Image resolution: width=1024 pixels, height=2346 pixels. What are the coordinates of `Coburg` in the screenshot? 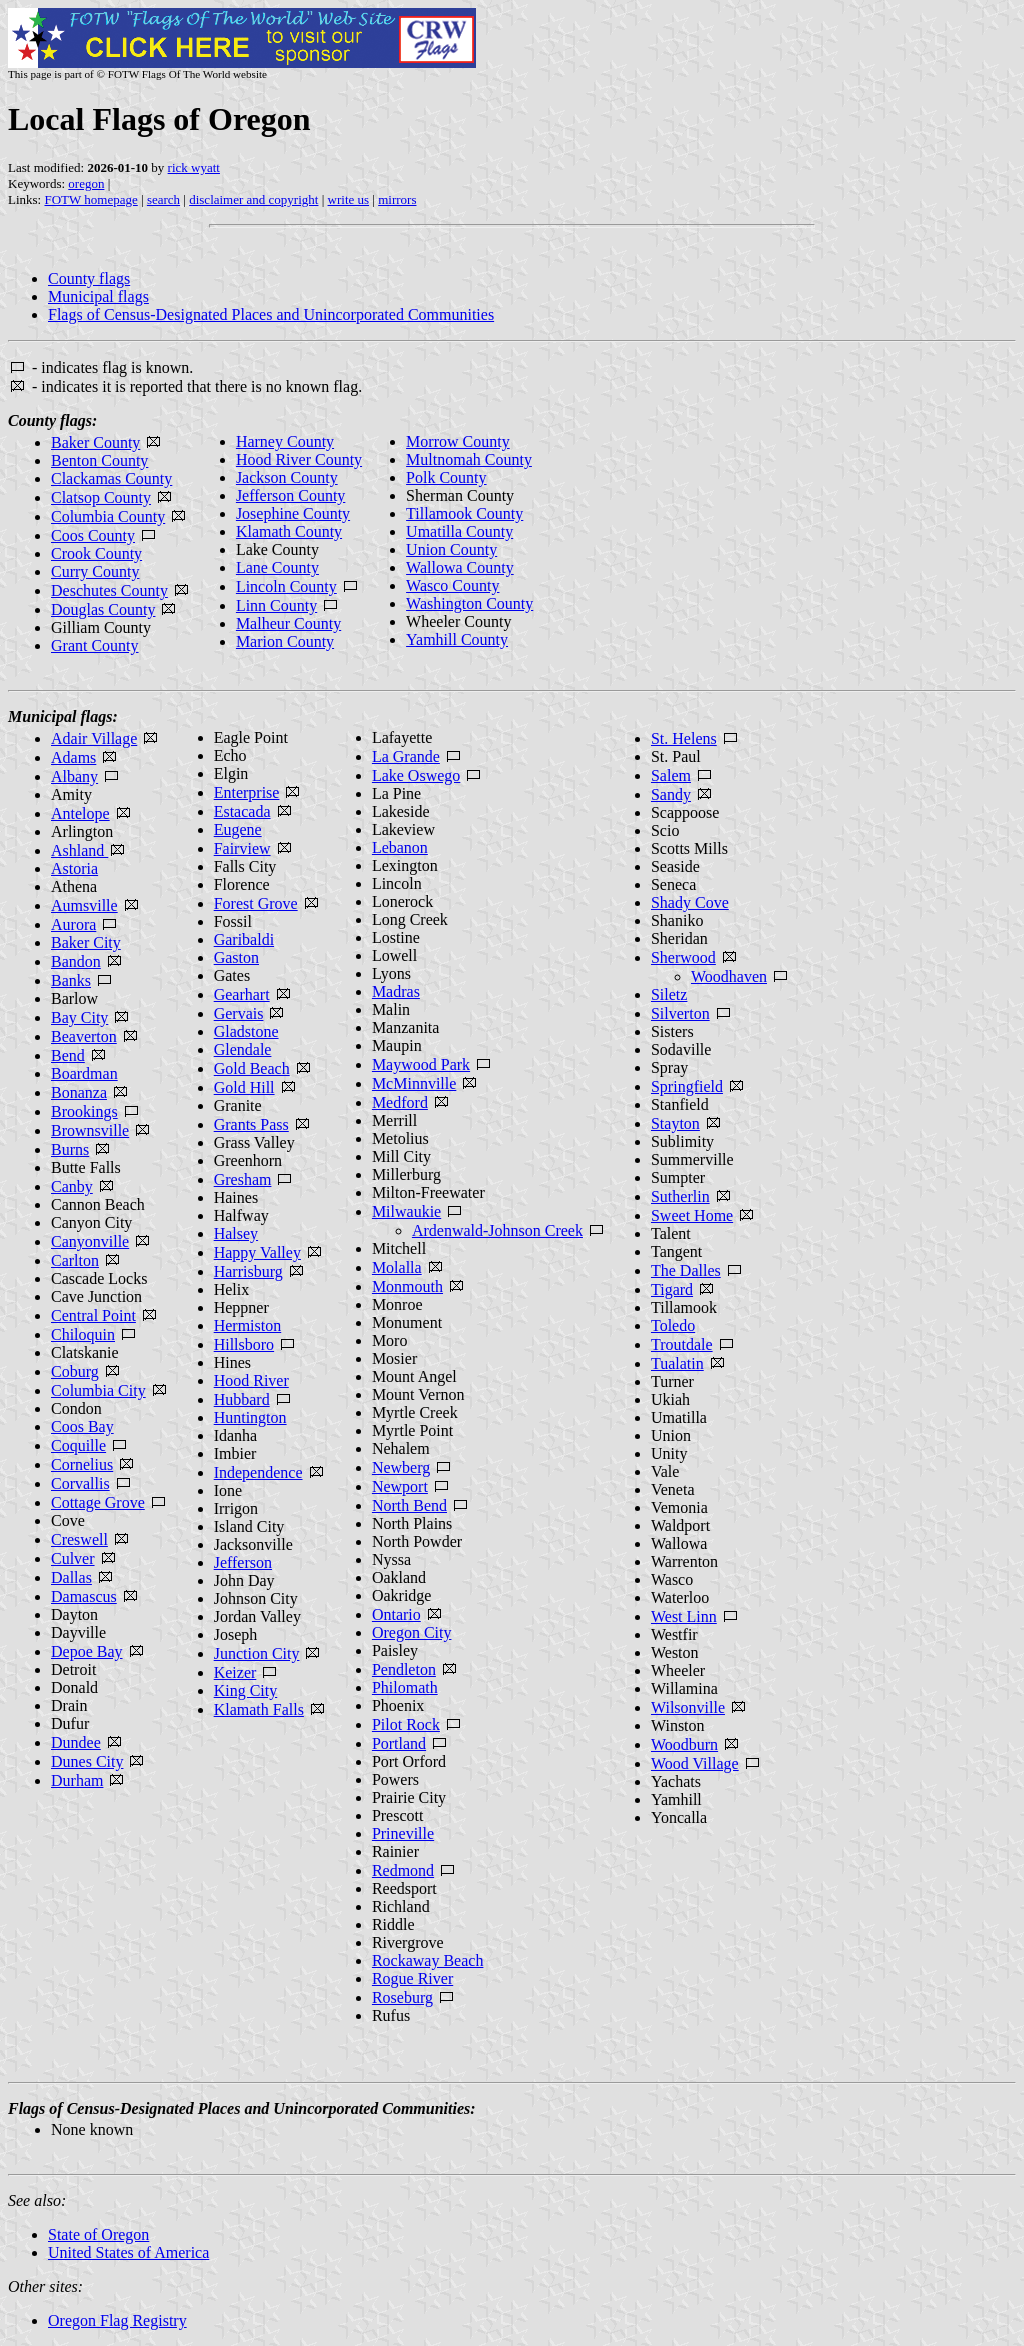 It's located at (75, 1371).